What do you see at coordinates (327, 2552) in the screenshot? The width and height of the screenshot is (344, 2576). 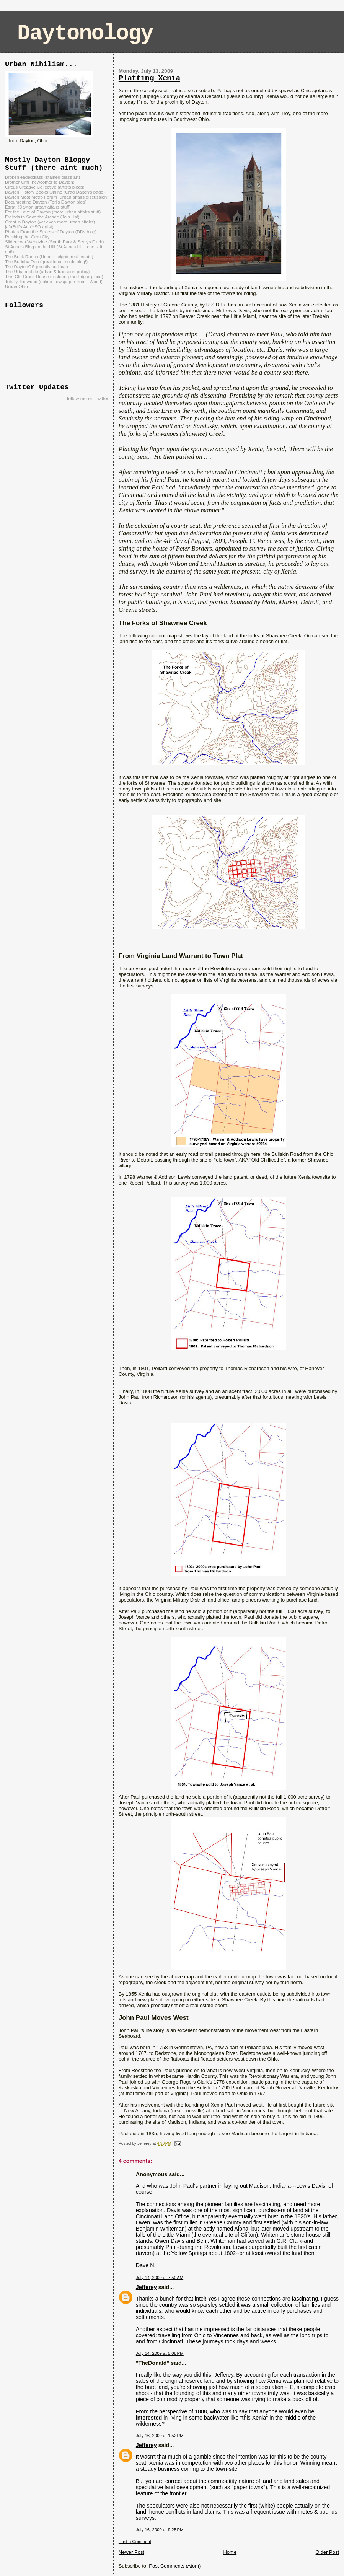 I see `Older Post` at bounding box center [327, 2552].